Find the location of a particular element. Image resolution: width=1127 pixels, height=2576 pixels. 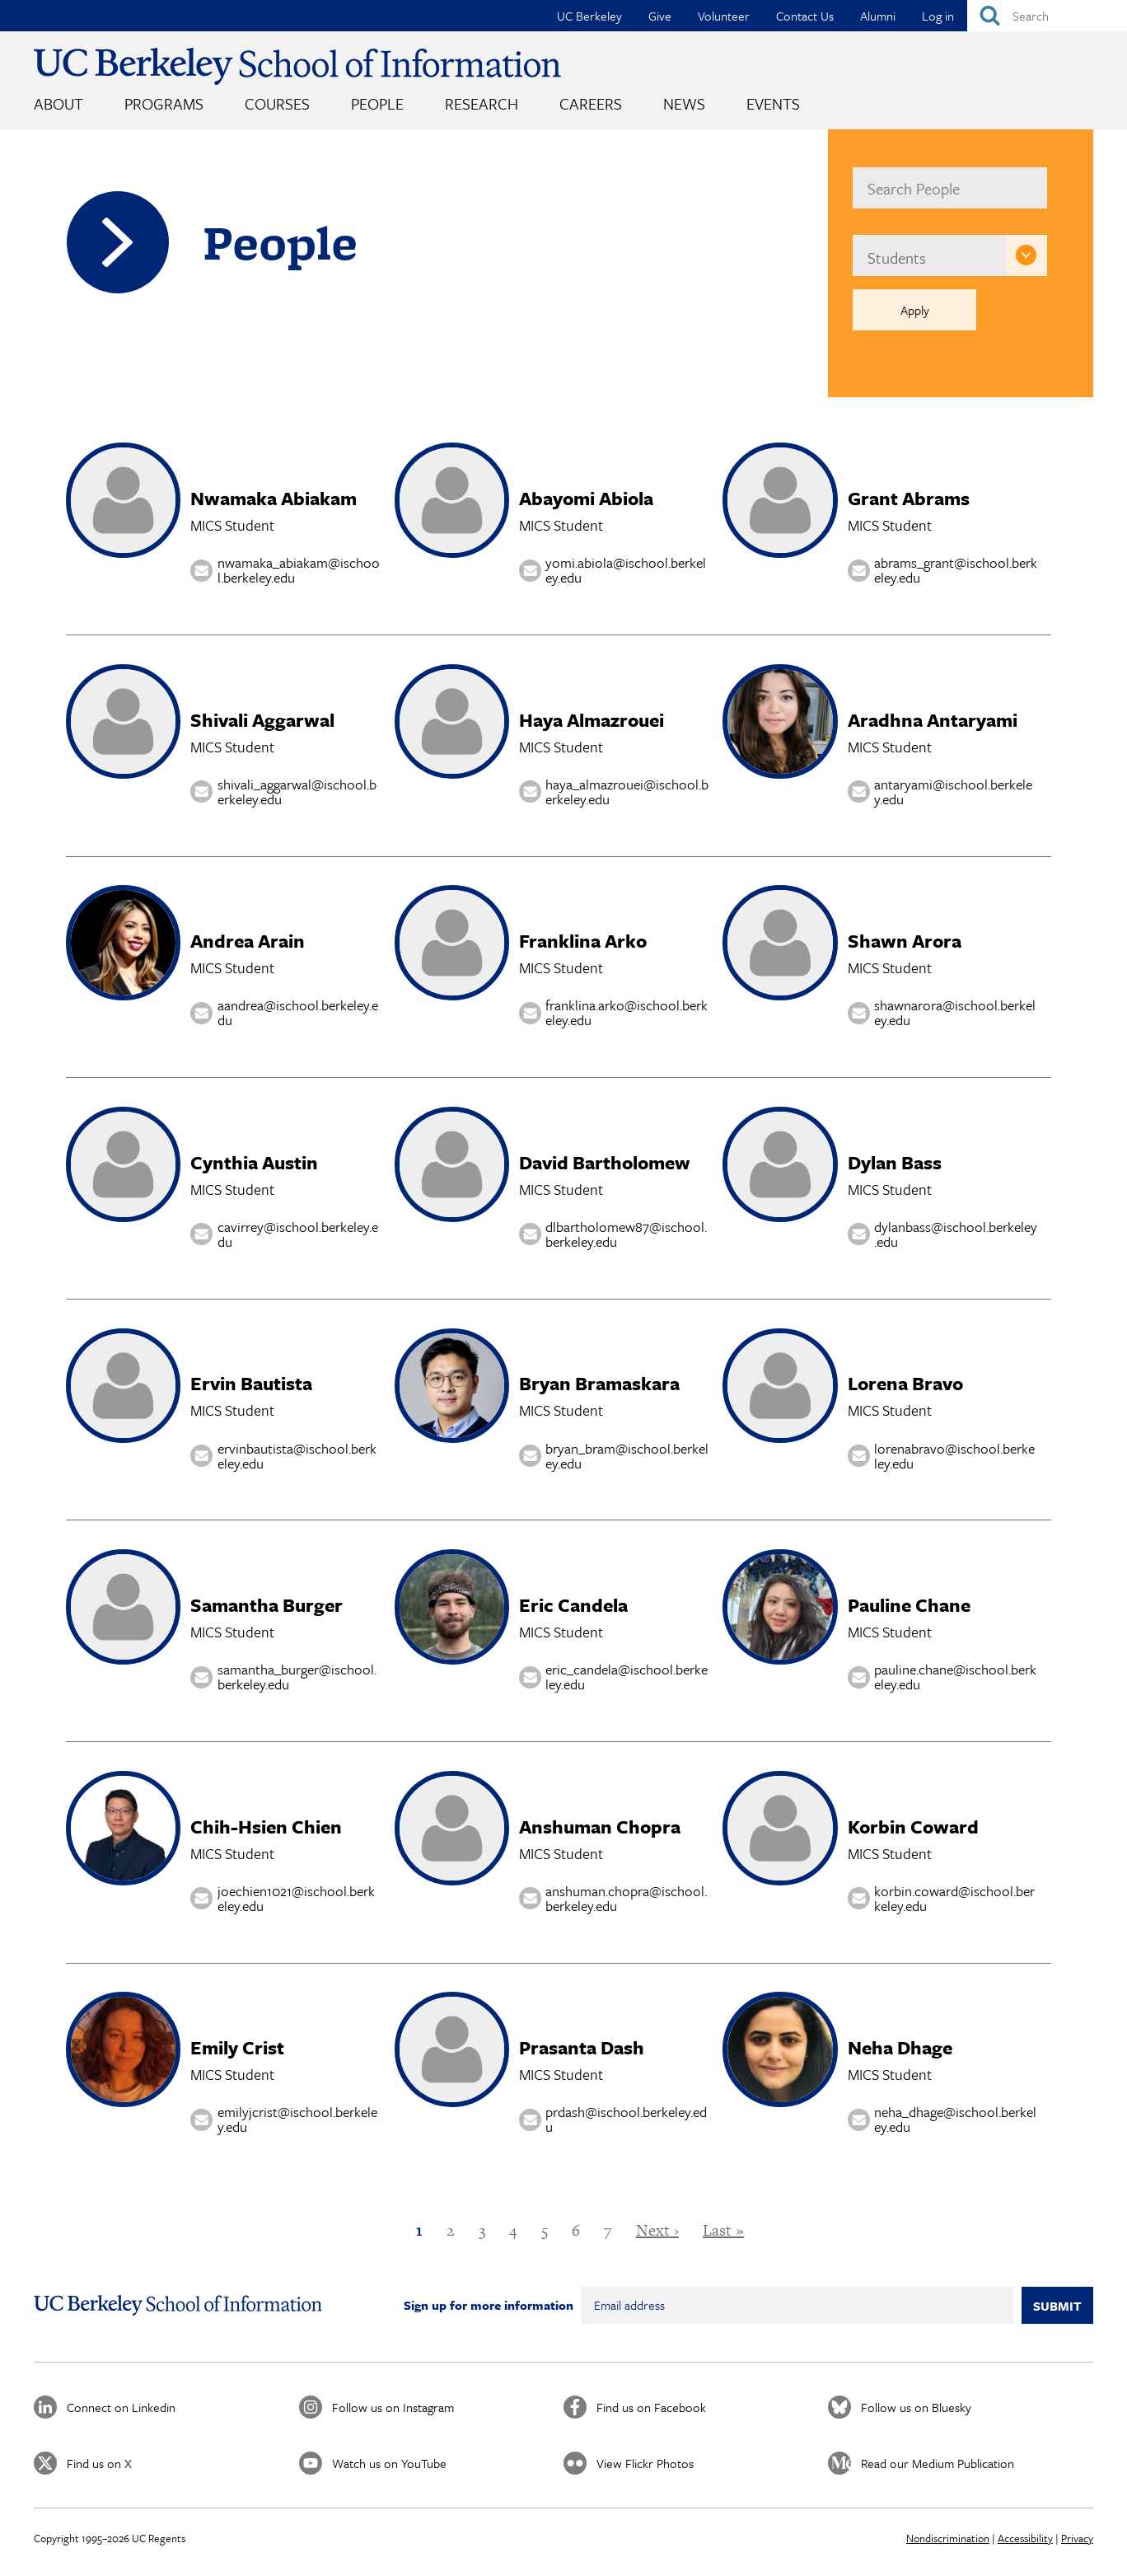

Watch us on YouTube is located at coordinates (389, 2463).